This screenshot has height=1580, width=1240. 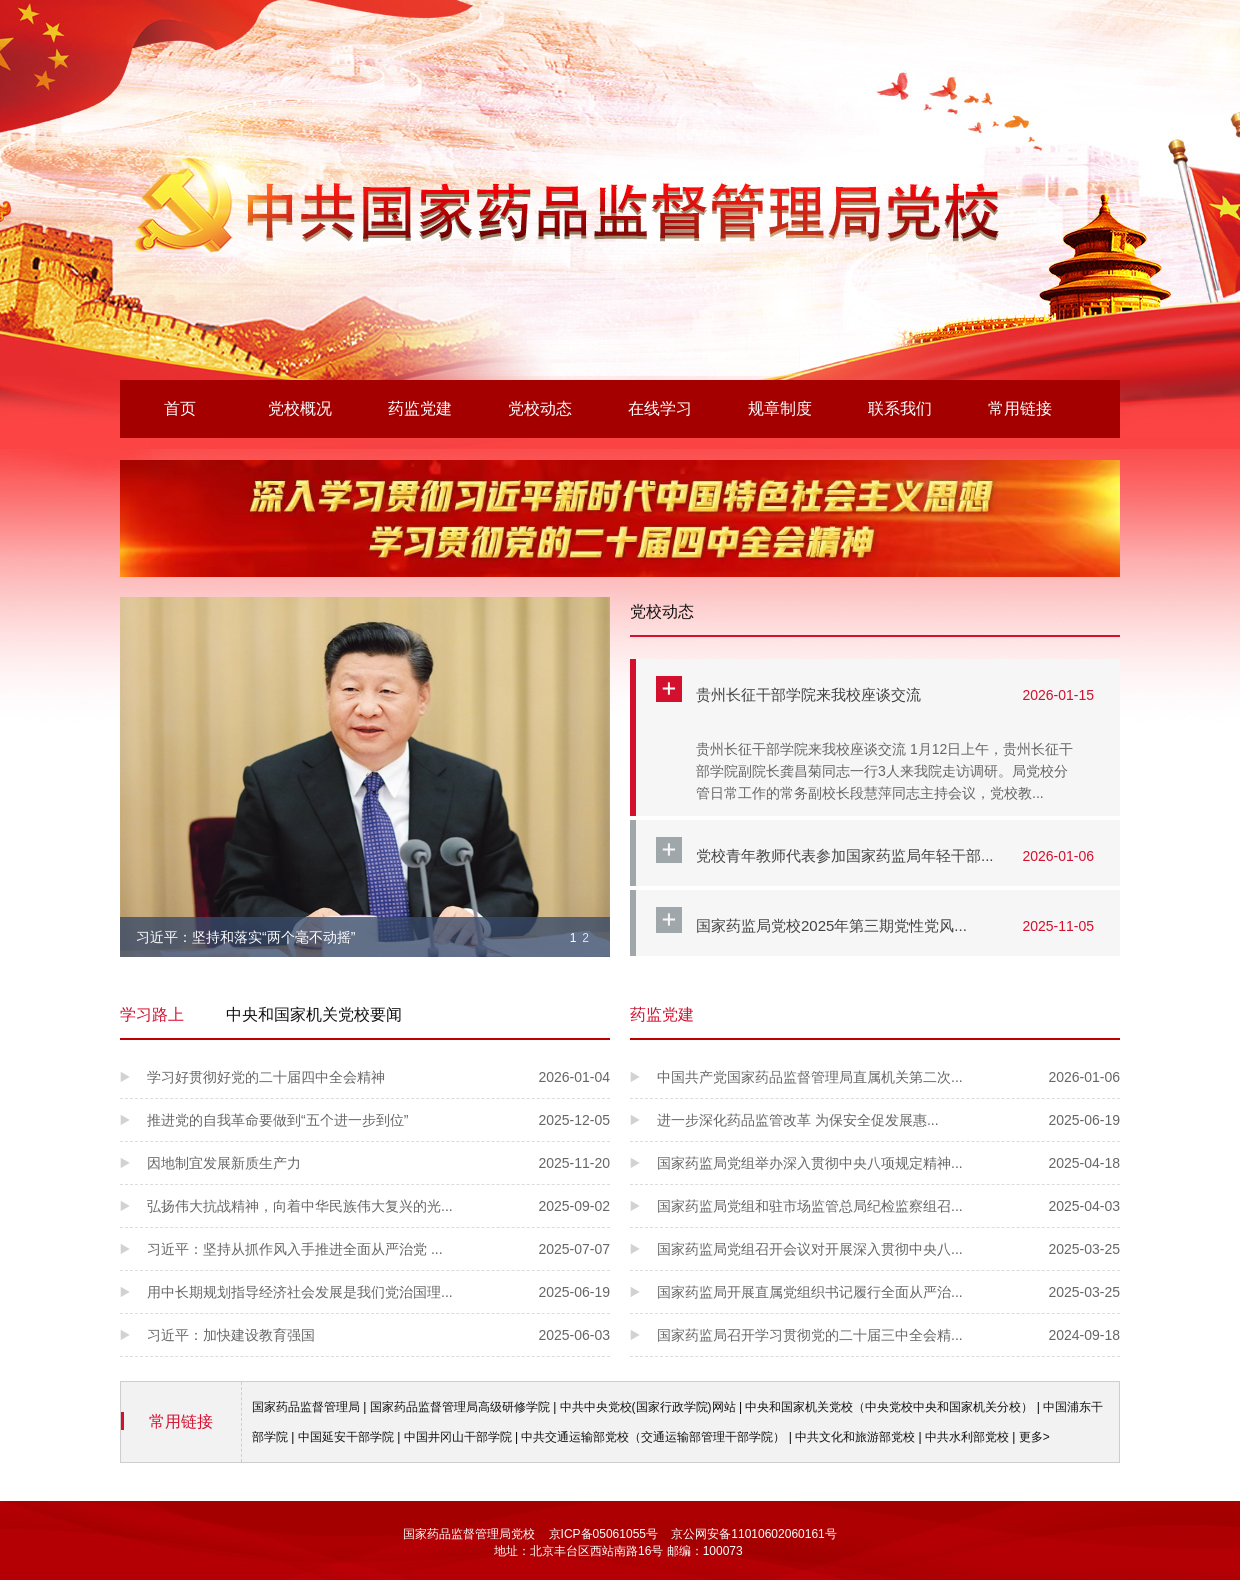 I want to click on 推进党的自我革命要做到“五个进一步到位”, so click(x=378, y=1120).